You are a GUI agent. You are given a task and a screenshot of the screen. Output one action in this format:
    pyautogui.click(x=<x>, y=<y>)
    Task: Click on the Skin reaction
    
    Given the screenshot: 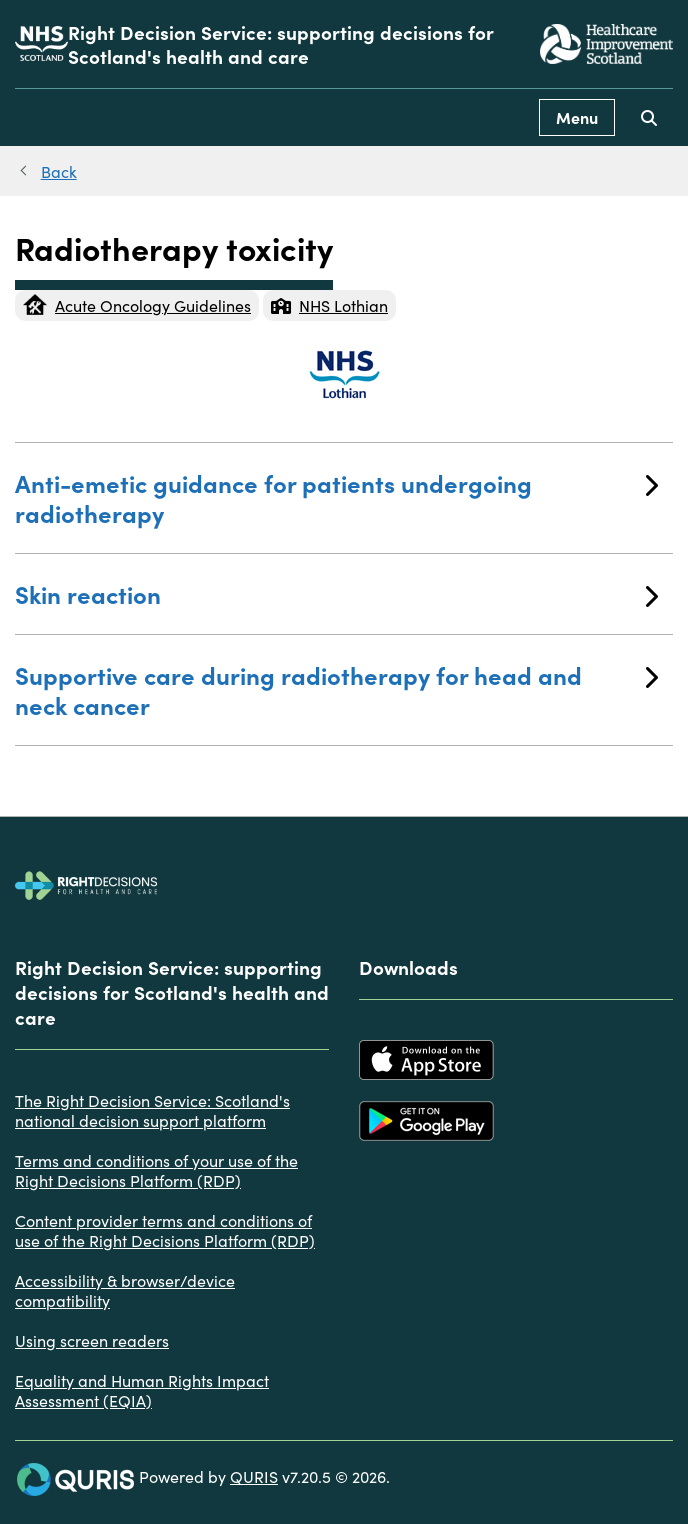 What is the action you would take?
    pyautogui.click(x=336, y=593)
    